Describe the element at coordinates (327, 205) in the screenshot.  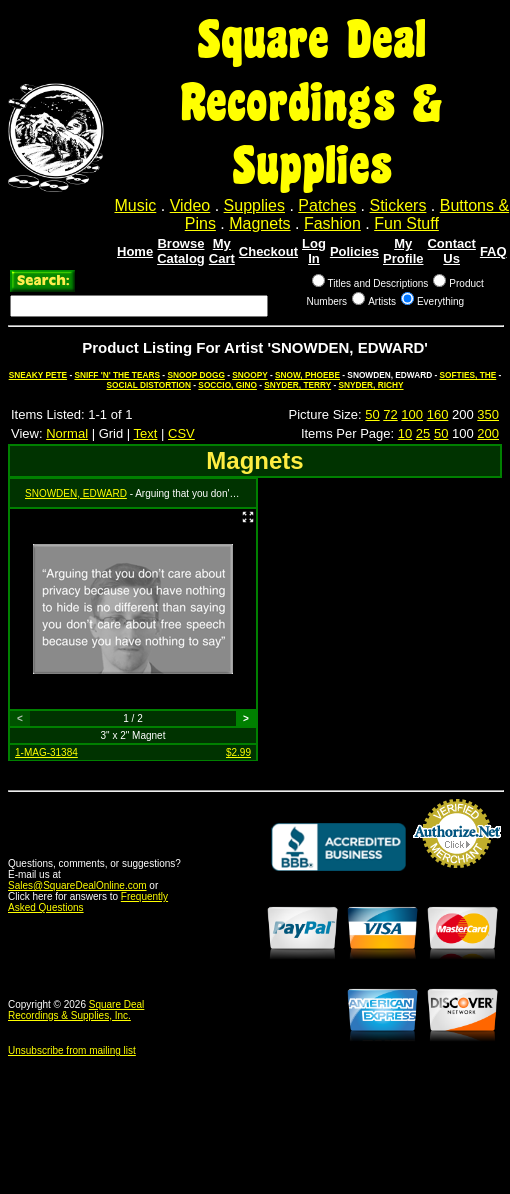
I see `Patches` at that location.